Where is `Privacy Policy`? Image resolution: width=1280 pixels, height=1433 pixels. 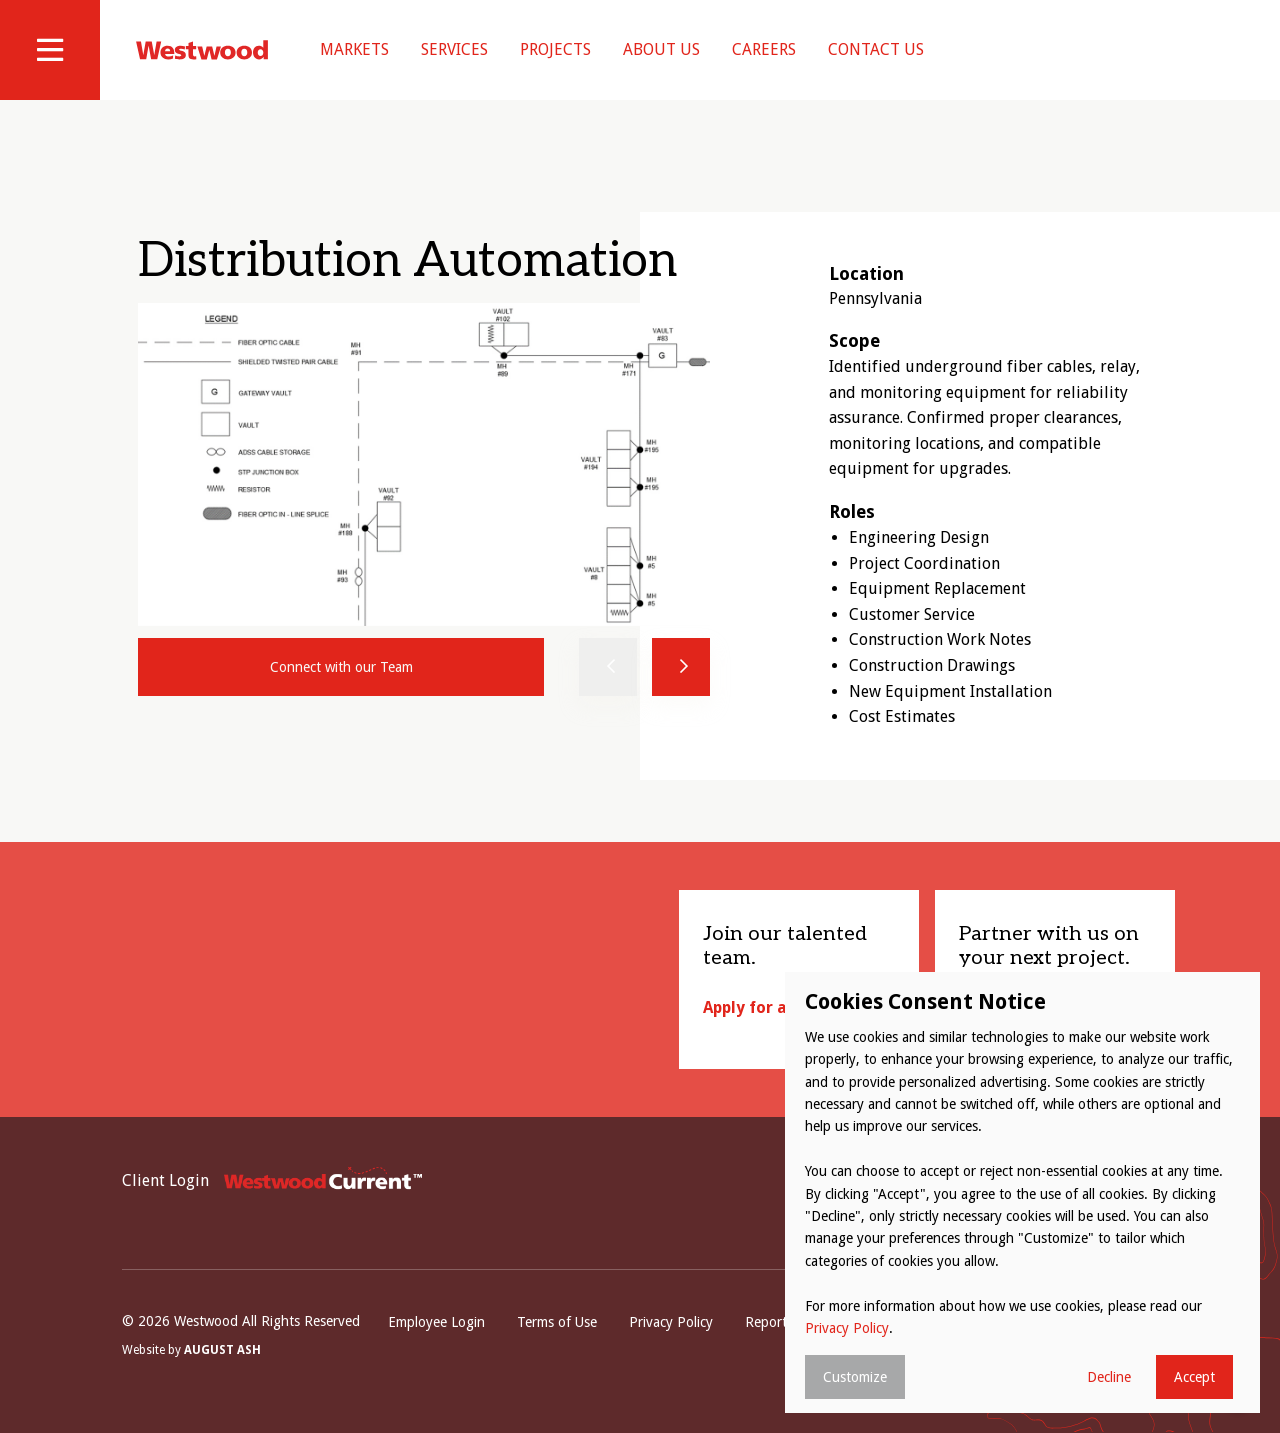 Privacy Policy is located at coordinates (671, 1322).